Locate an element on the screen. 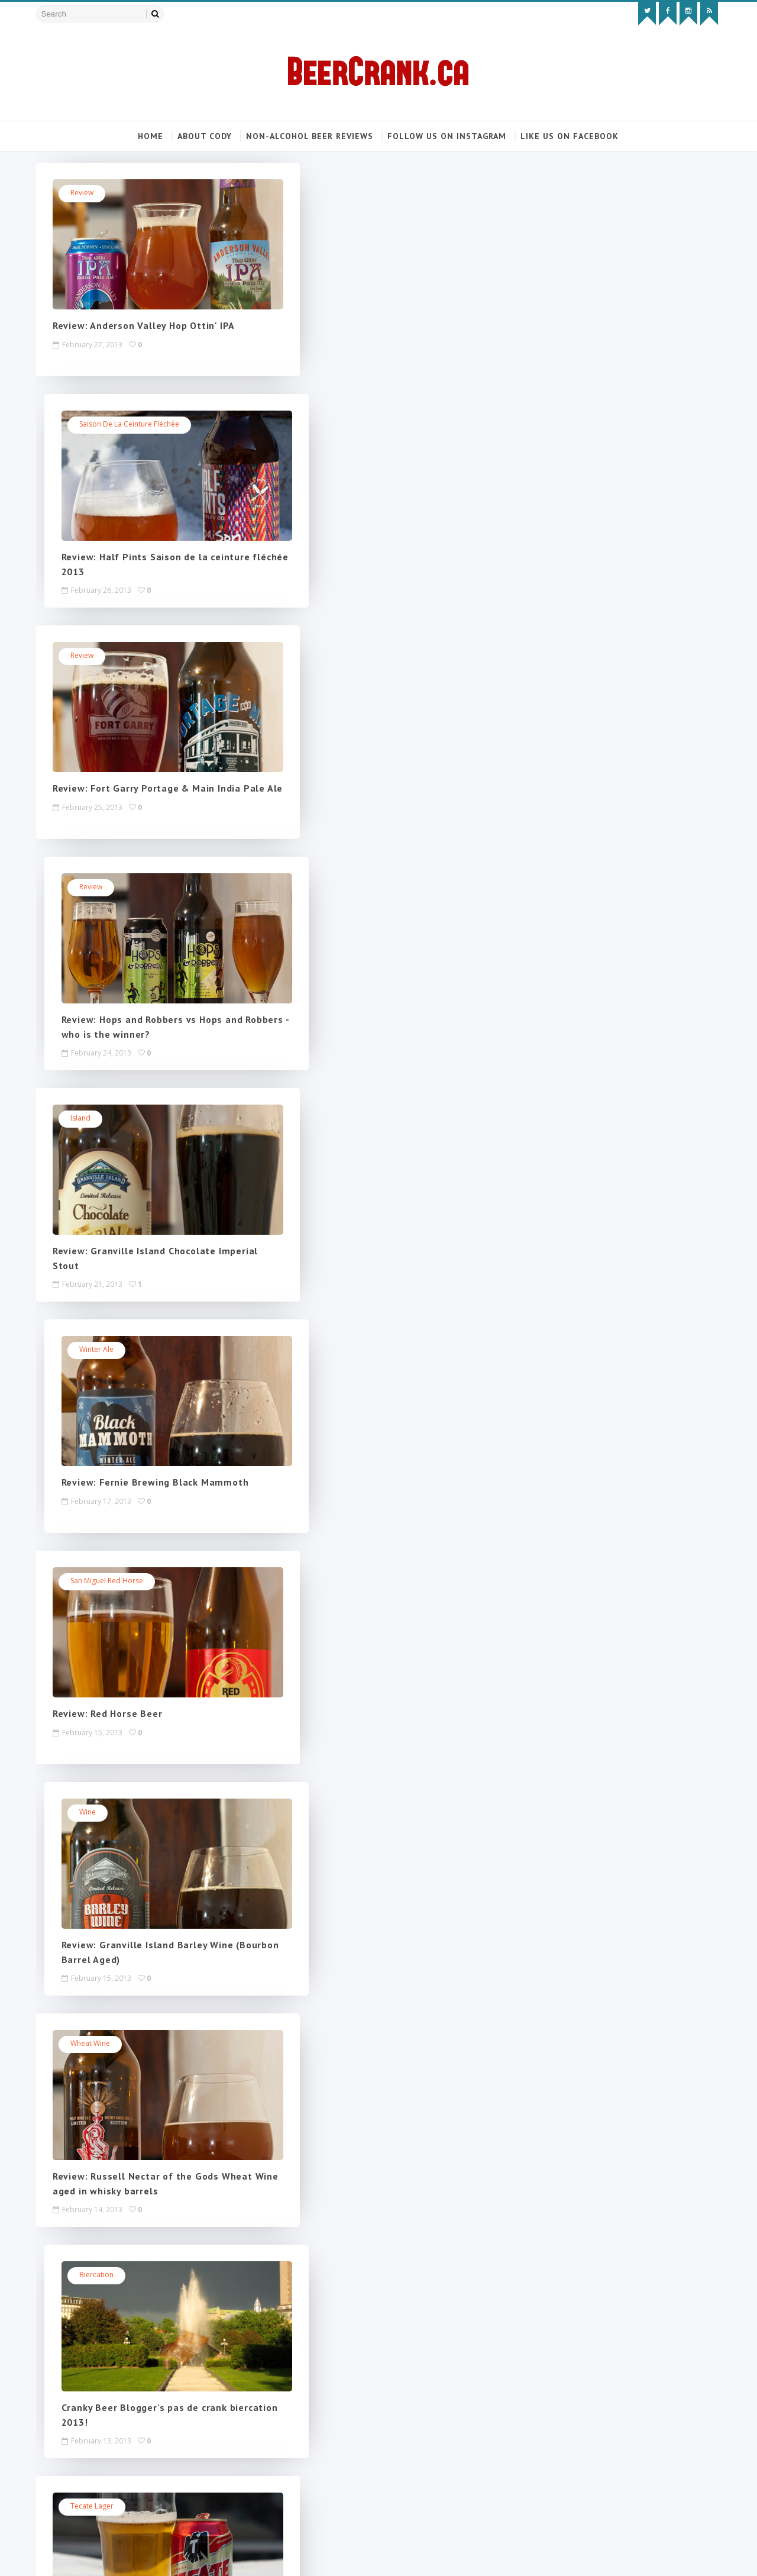 Image resolution: width=757 pixels, height=2576 pixels. Wine is located at coordinates (323, 888).